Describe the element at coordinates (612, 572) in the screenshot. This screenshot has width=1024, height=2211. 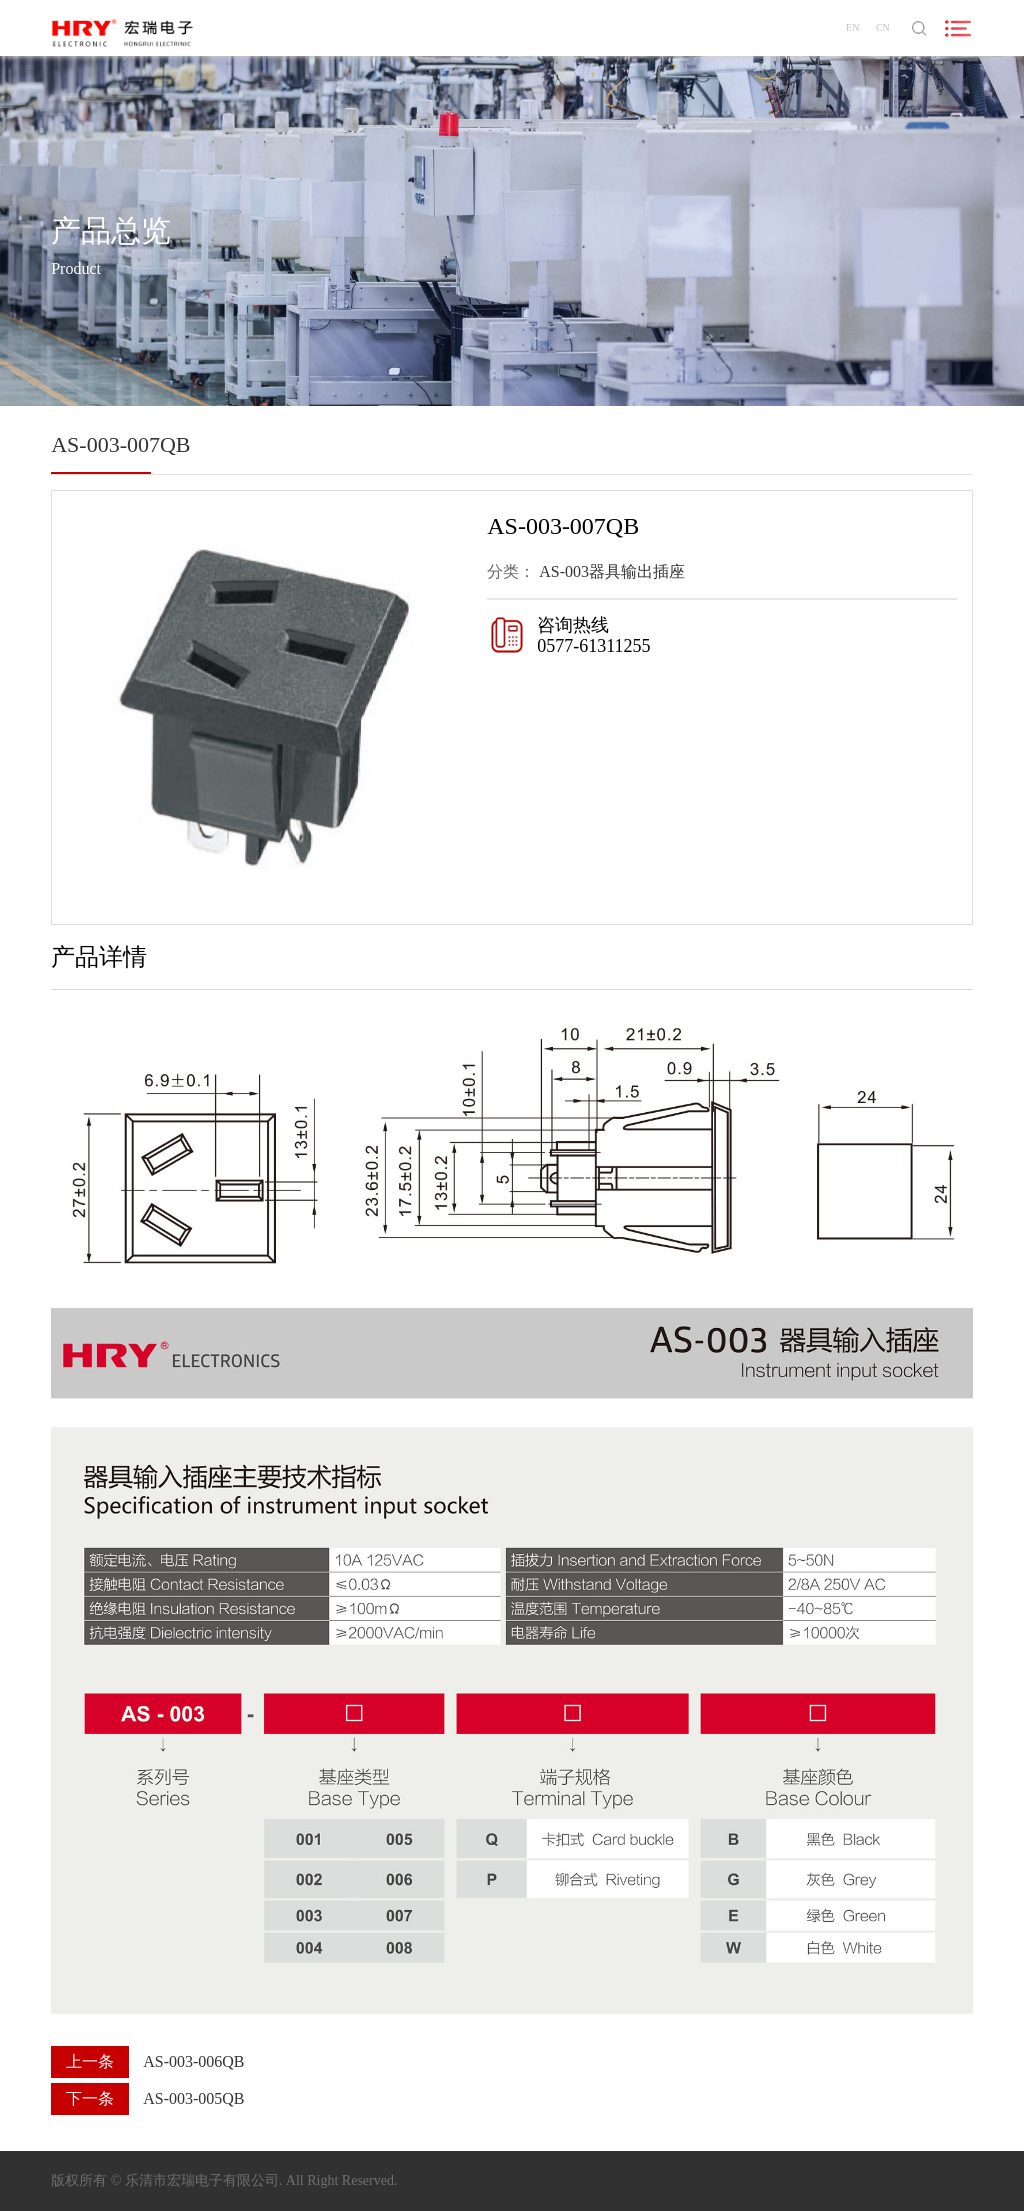
I see `AS-003器具输出插座` at that location.